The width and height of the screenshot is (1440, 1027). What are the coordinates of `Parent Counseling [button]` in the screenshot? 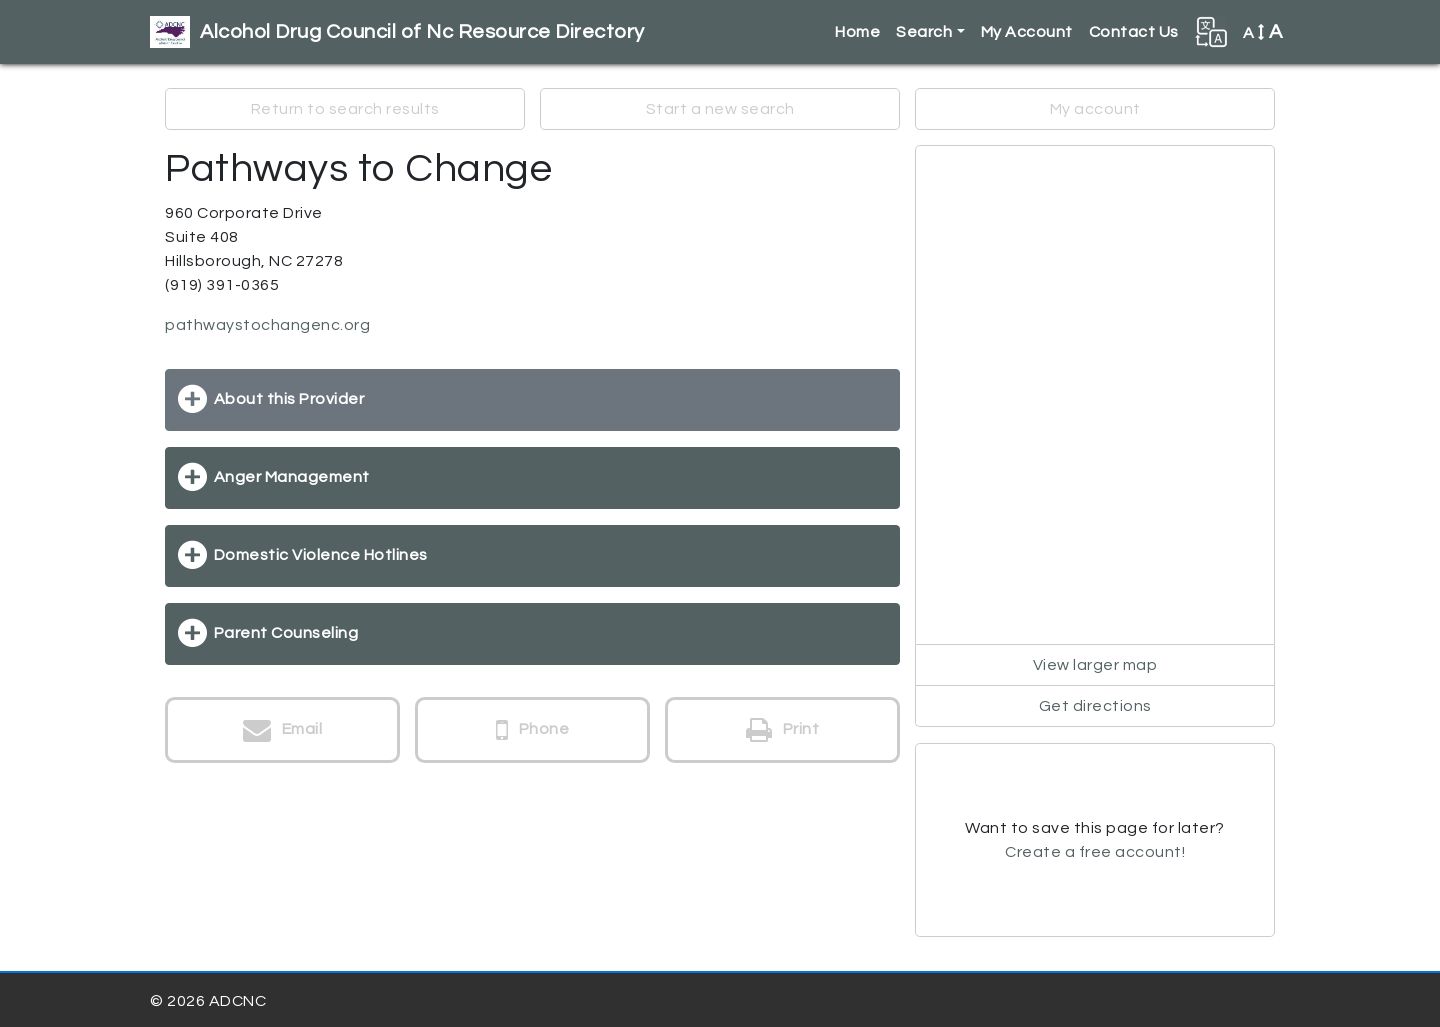 It's located at (286, 633).